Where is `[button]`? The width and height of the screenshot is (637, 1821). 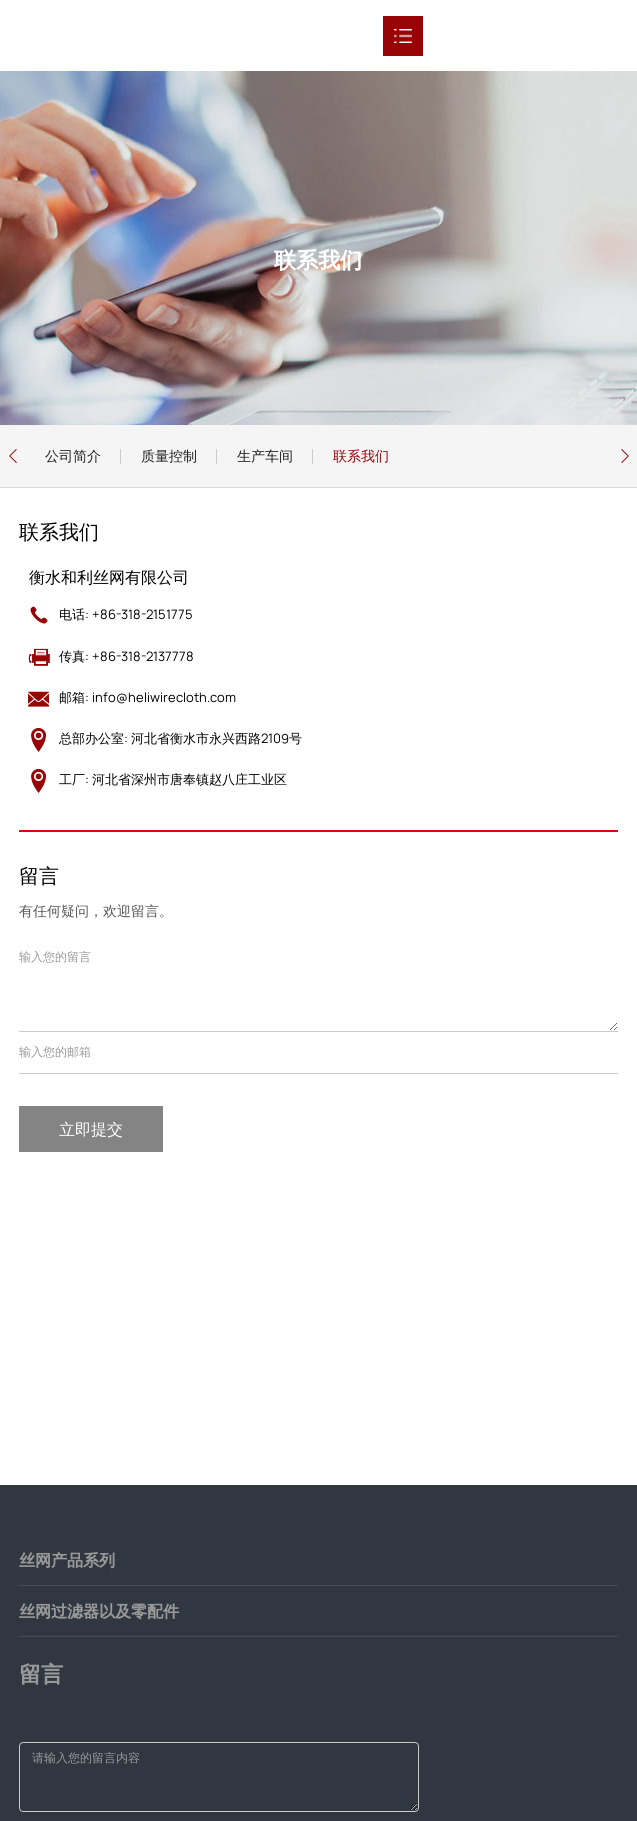
[button] is located at coordinates (12, 456).